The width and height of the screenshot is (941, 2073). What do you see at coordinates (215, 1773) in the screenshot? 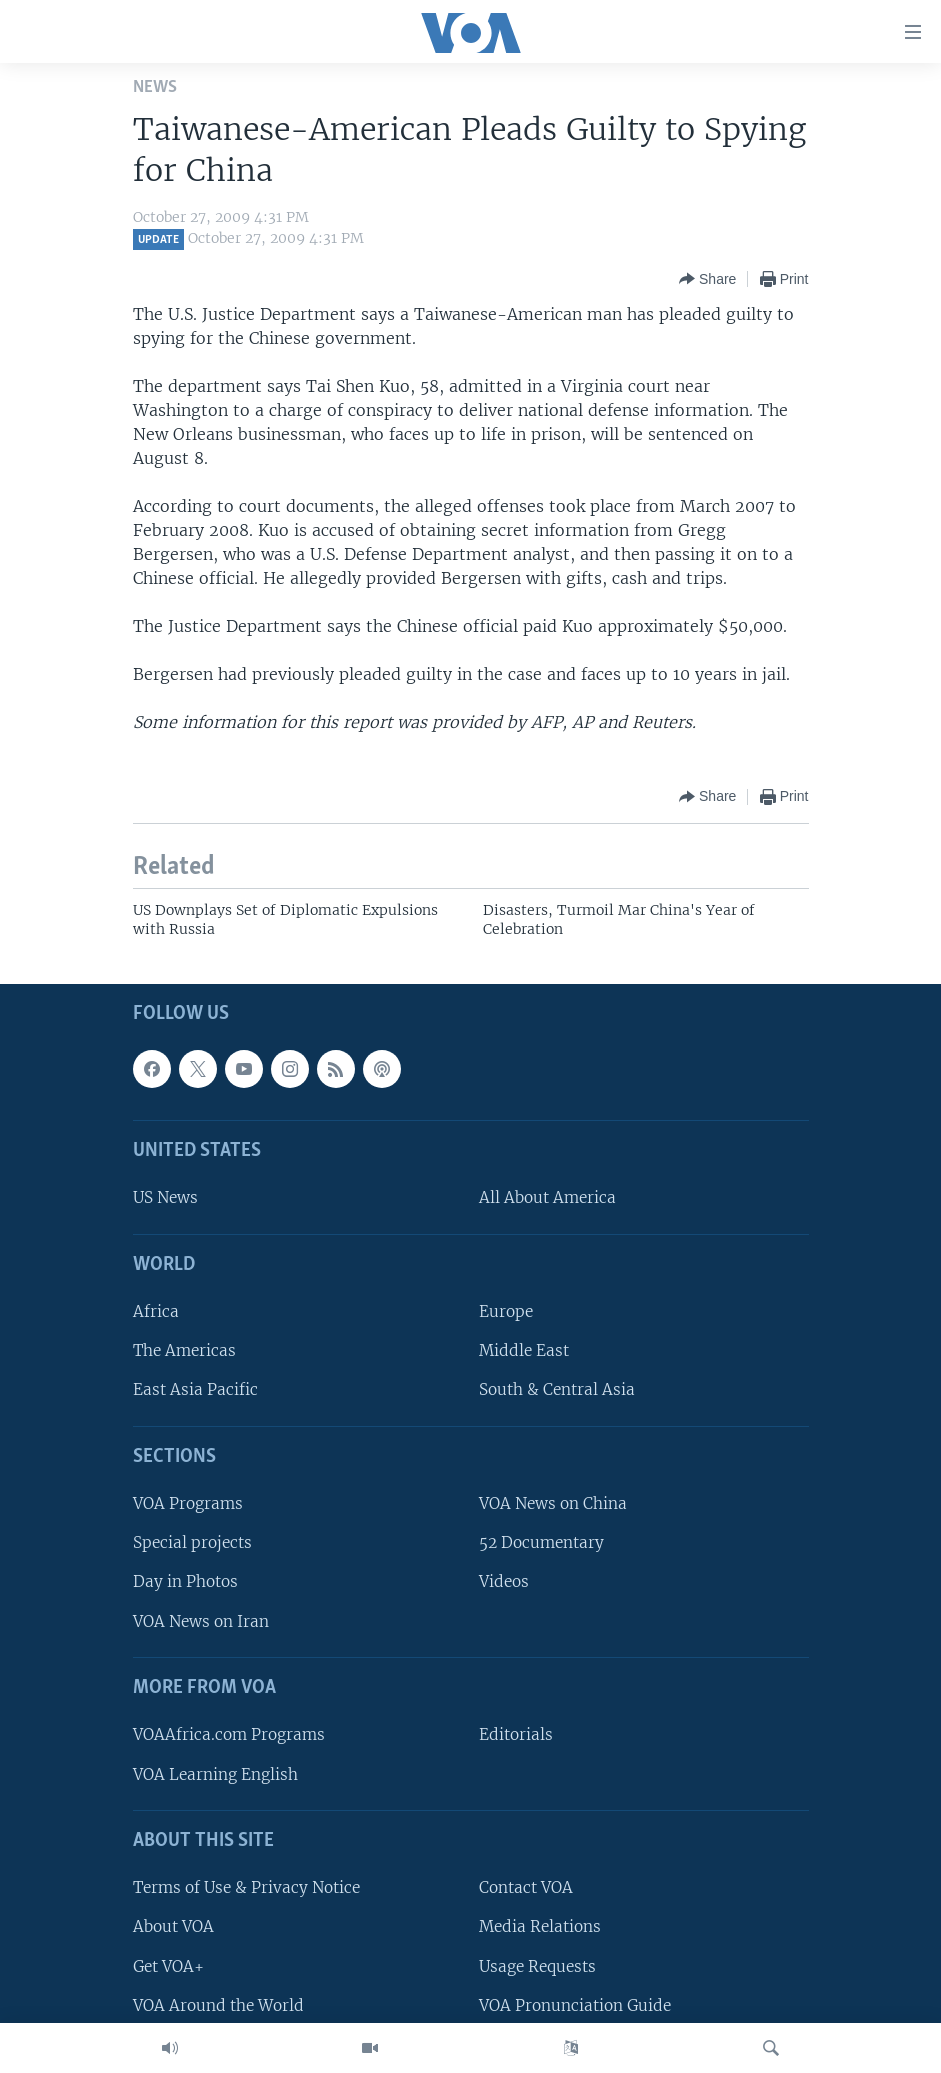
I see `VOA Learning English` at bounding box center [215, 1773].